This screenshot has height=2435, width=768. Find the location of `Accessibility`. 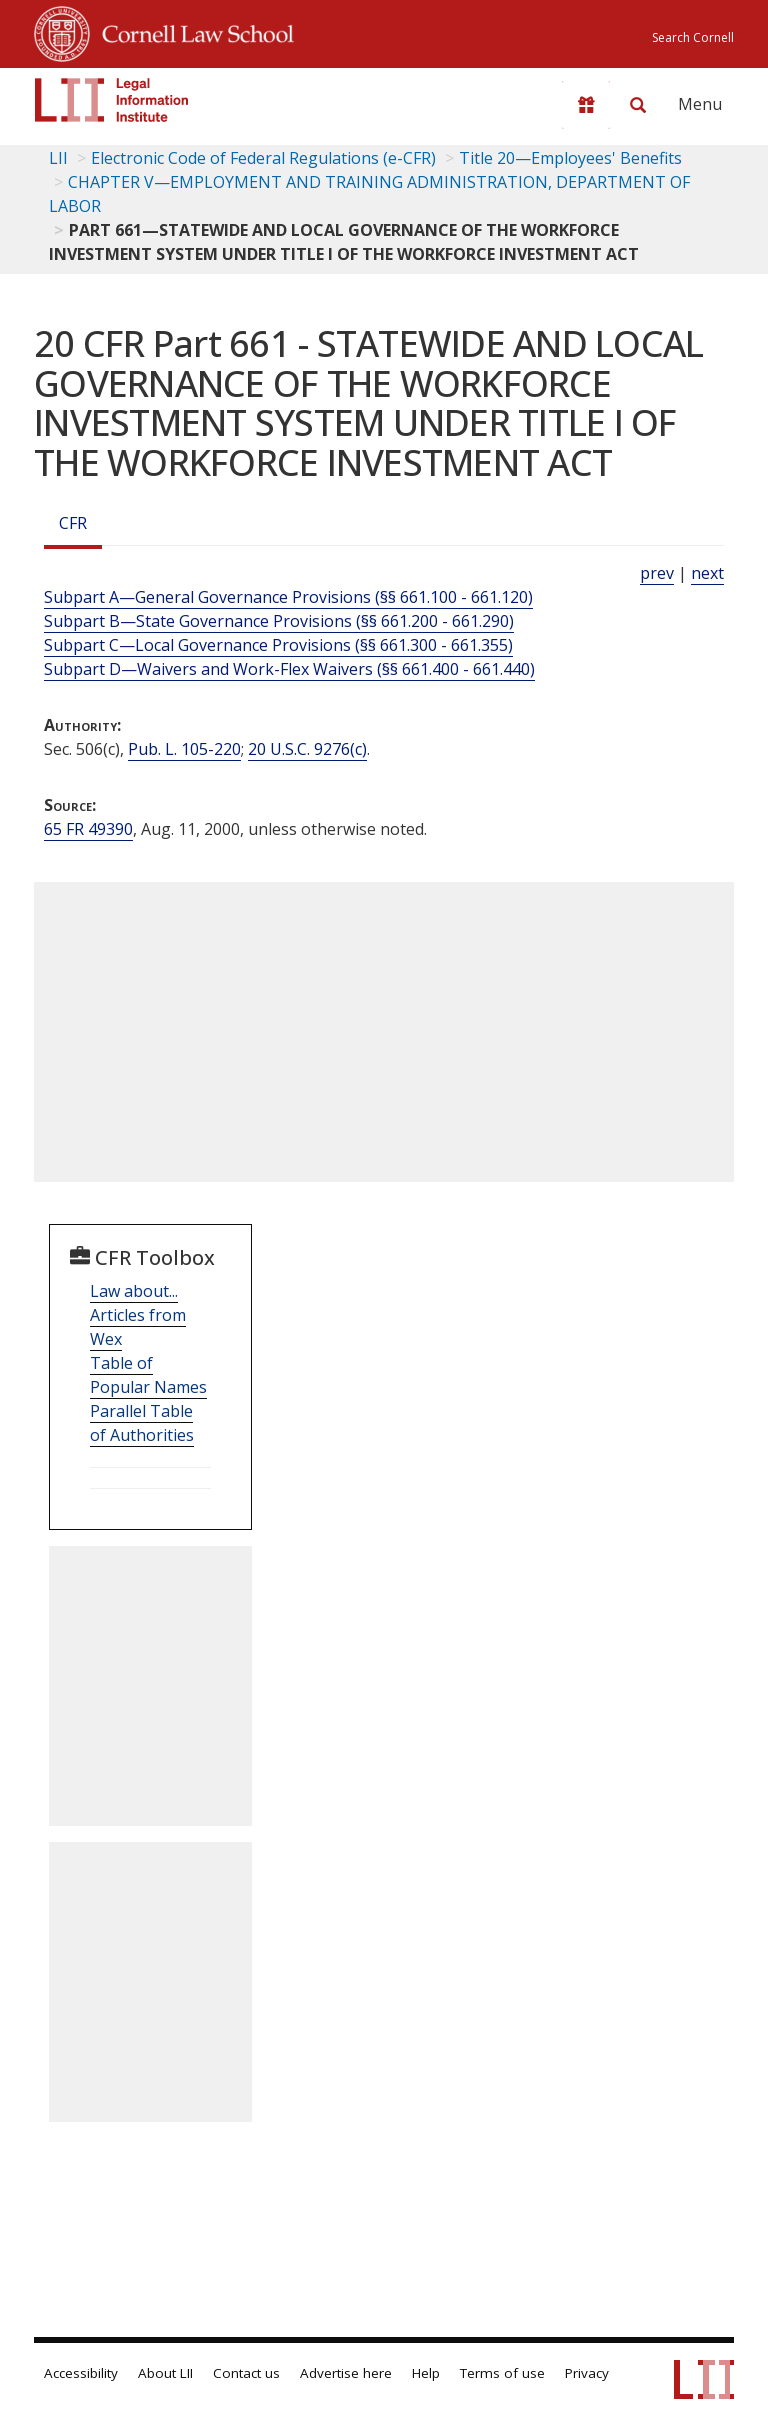

Accessibility is located at coordinates (81, 2373).